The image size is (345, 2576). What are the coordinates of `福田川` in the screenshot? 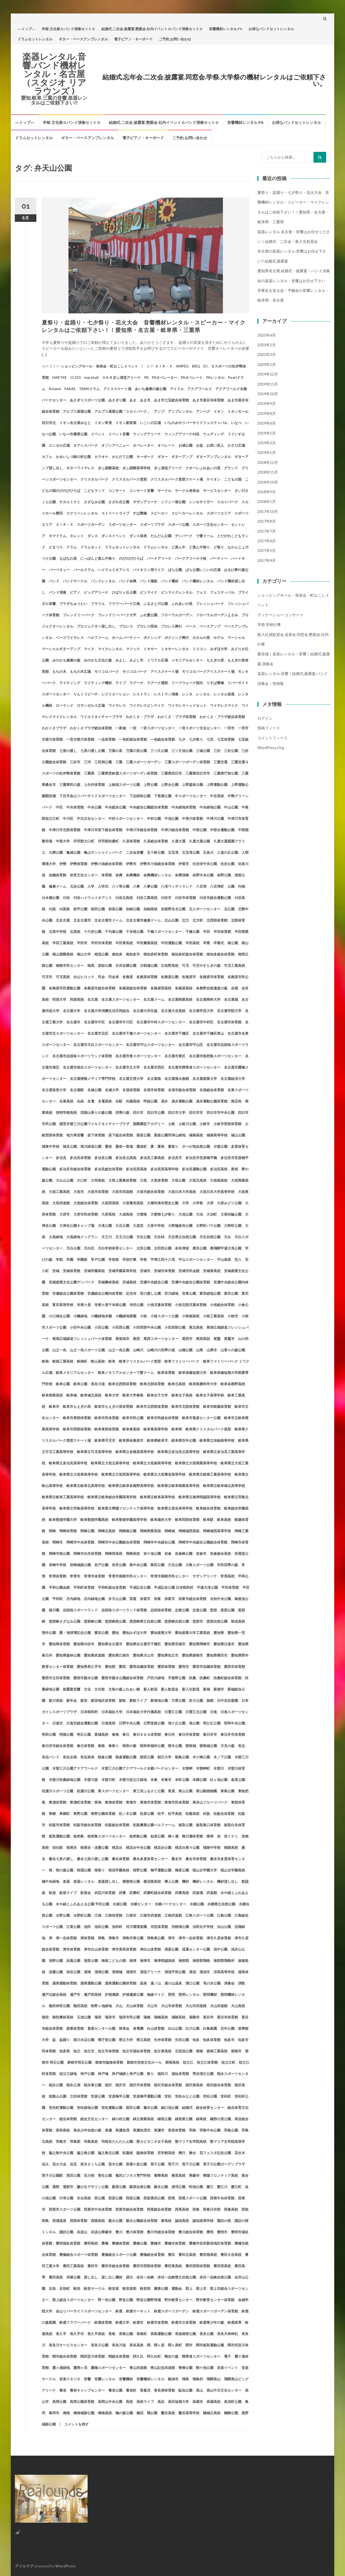 It's located at (162, 2073).